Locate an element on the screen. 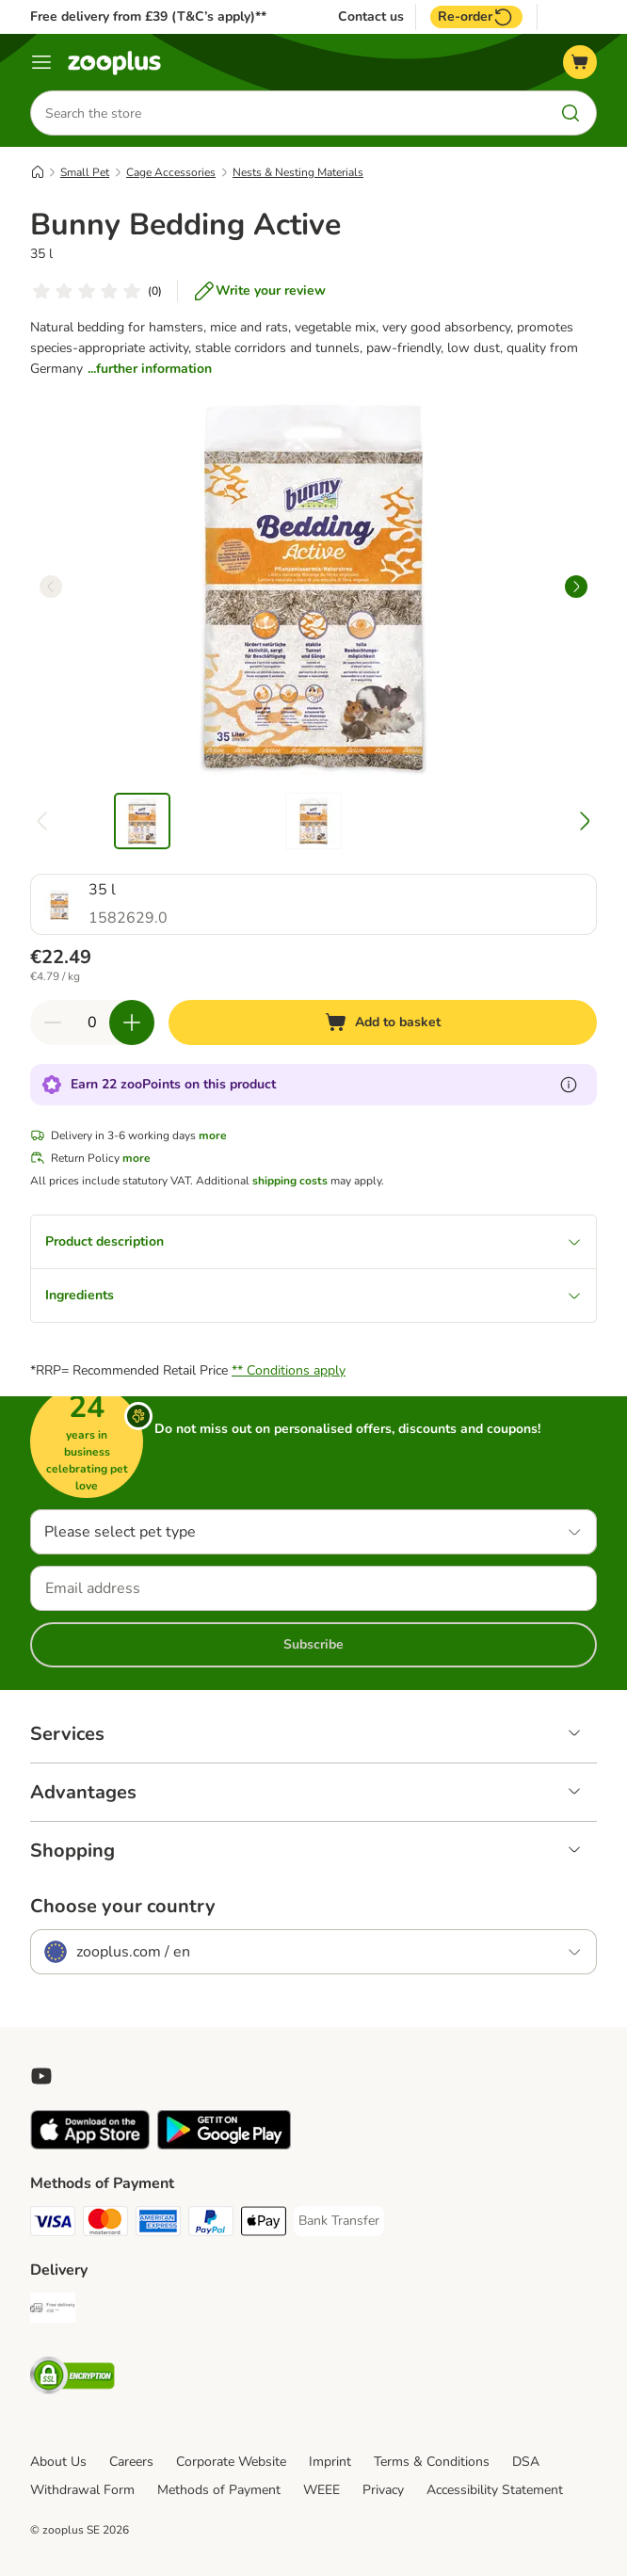 This screenshot has width=627, height=2576. Re-order is located at coordinates (476, 17).